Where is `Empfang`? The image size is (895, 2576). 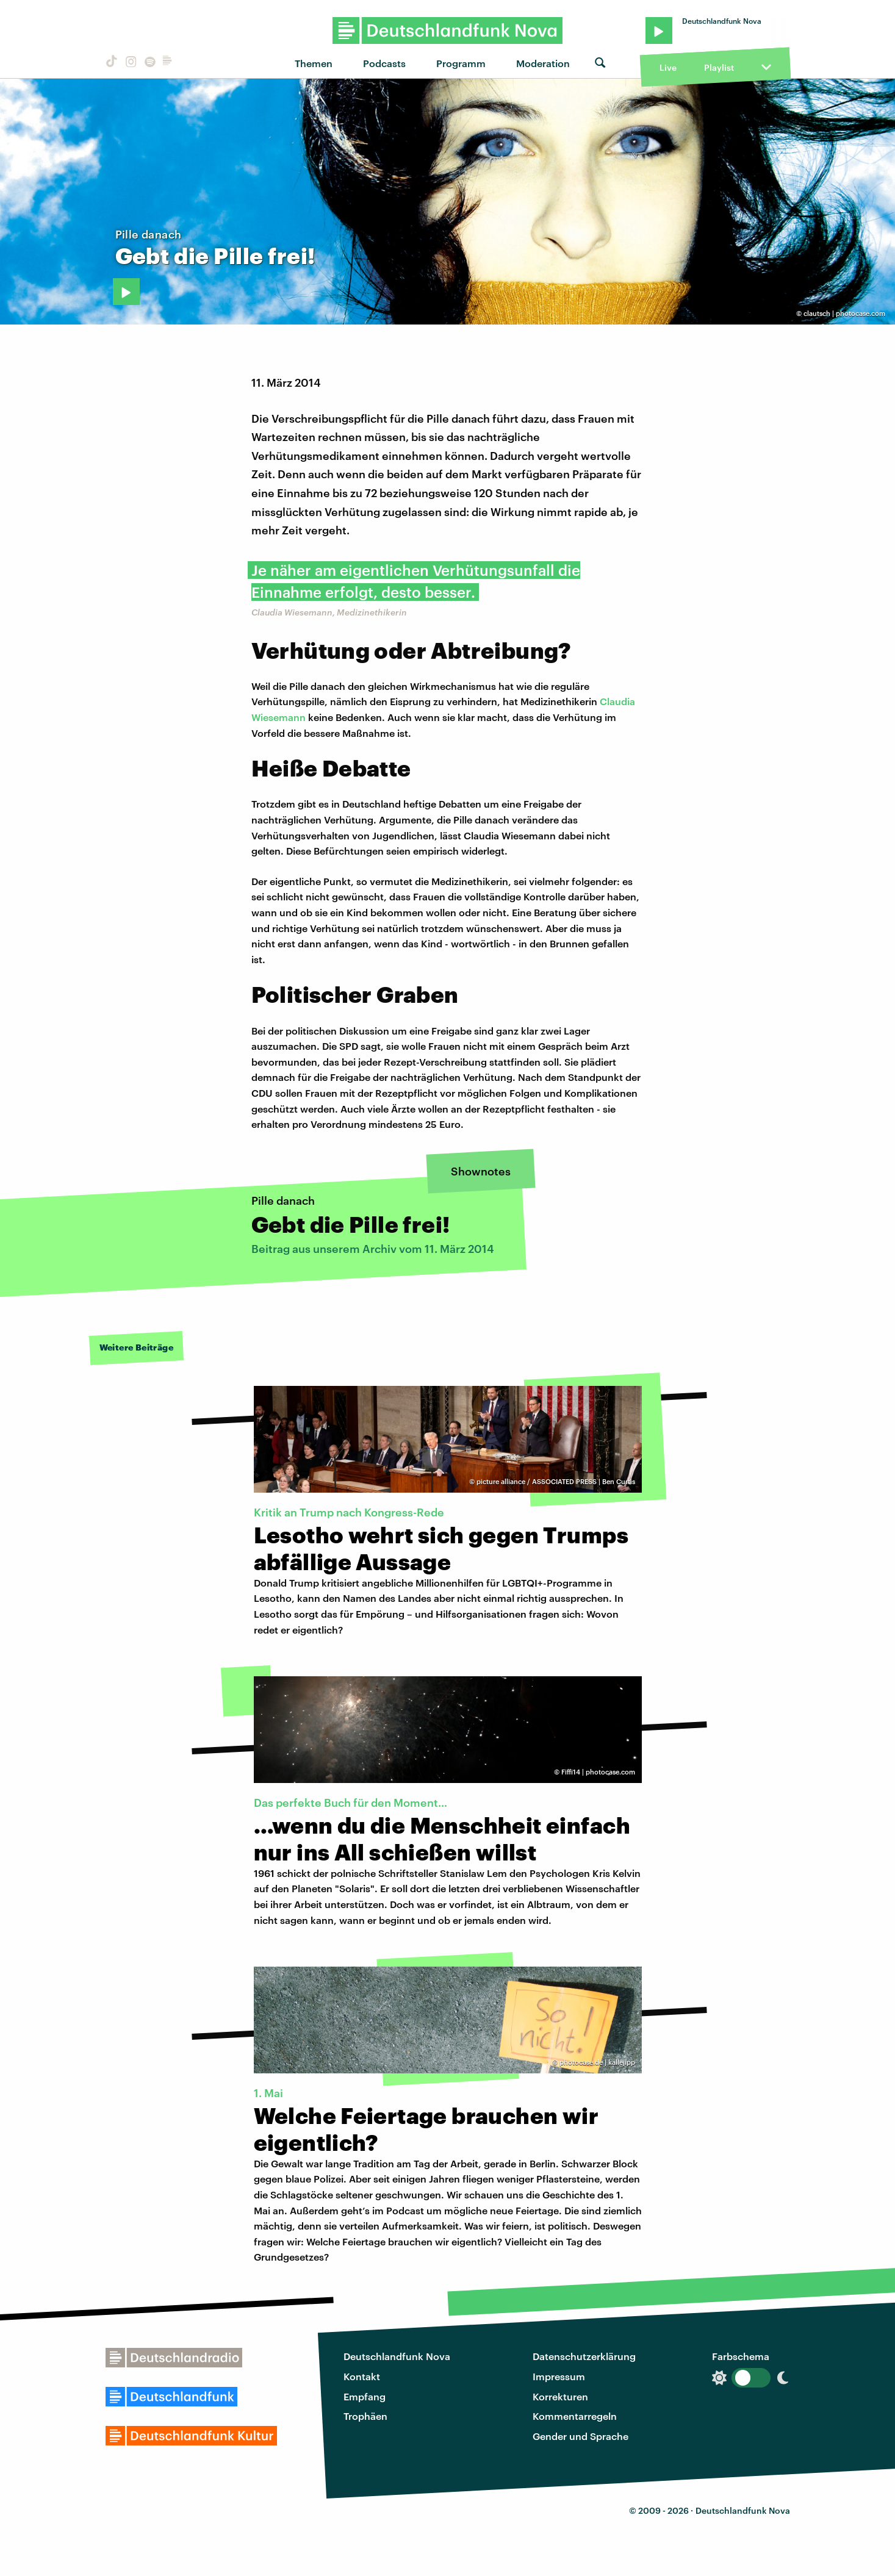 Empfang is located at coordinates (364, 2396).